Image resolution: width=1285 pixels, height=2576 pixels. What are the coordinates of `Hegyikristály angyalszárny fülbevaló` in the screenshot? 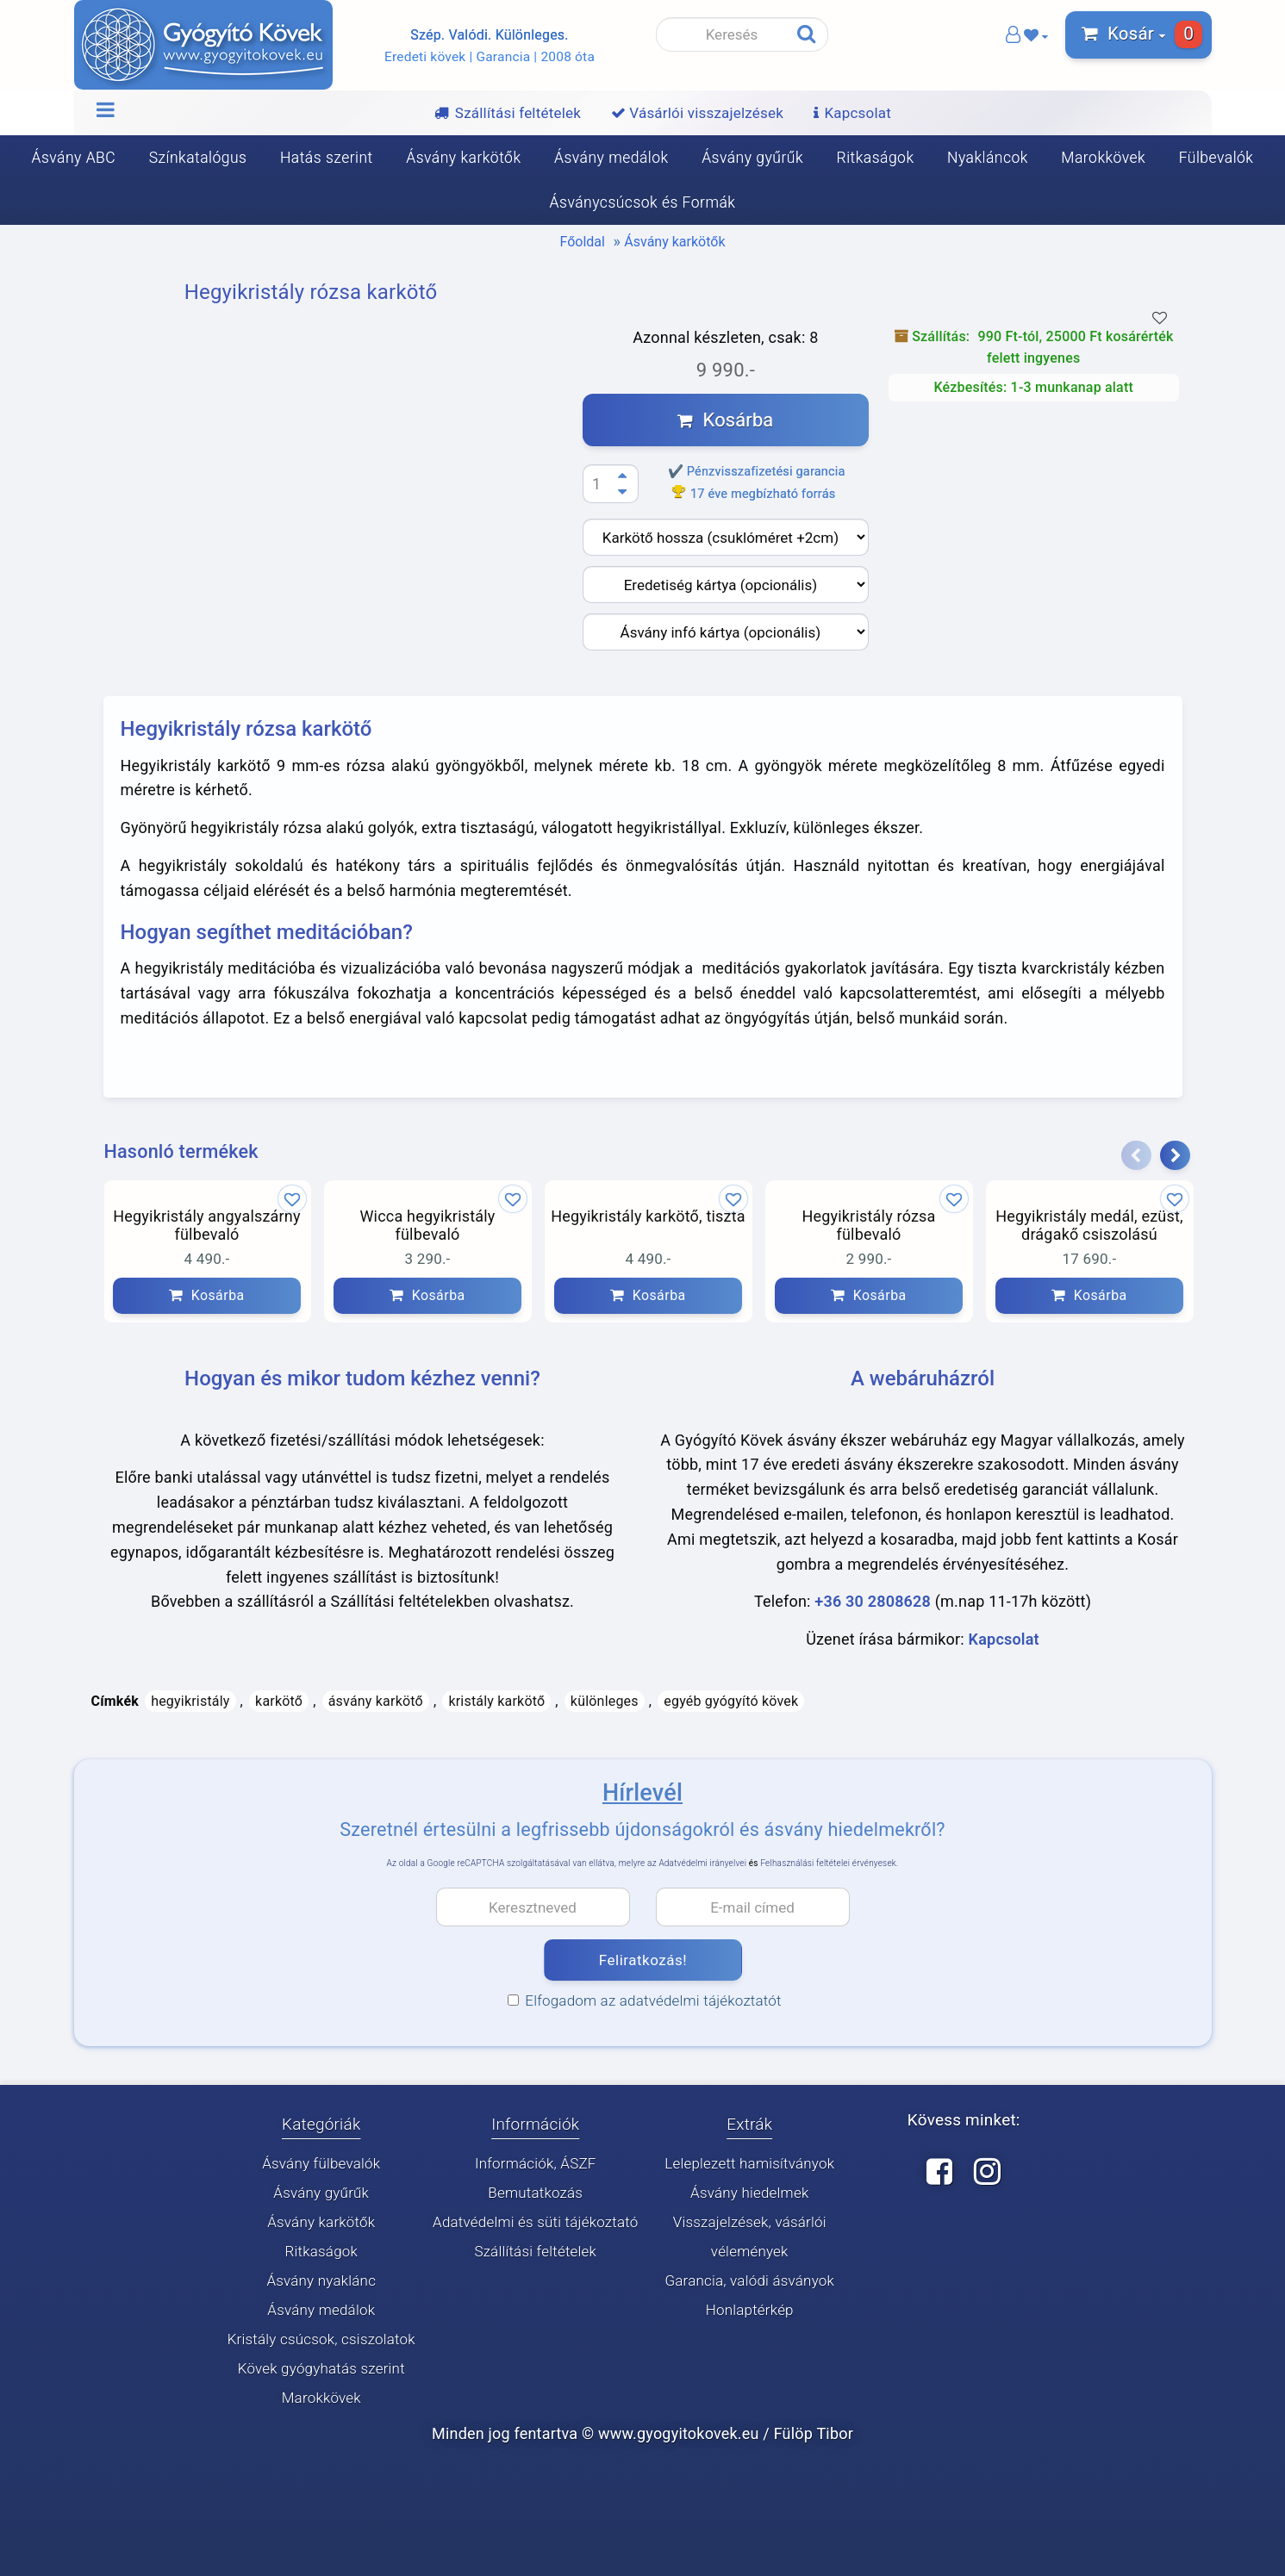 It's located at (206, 1225).